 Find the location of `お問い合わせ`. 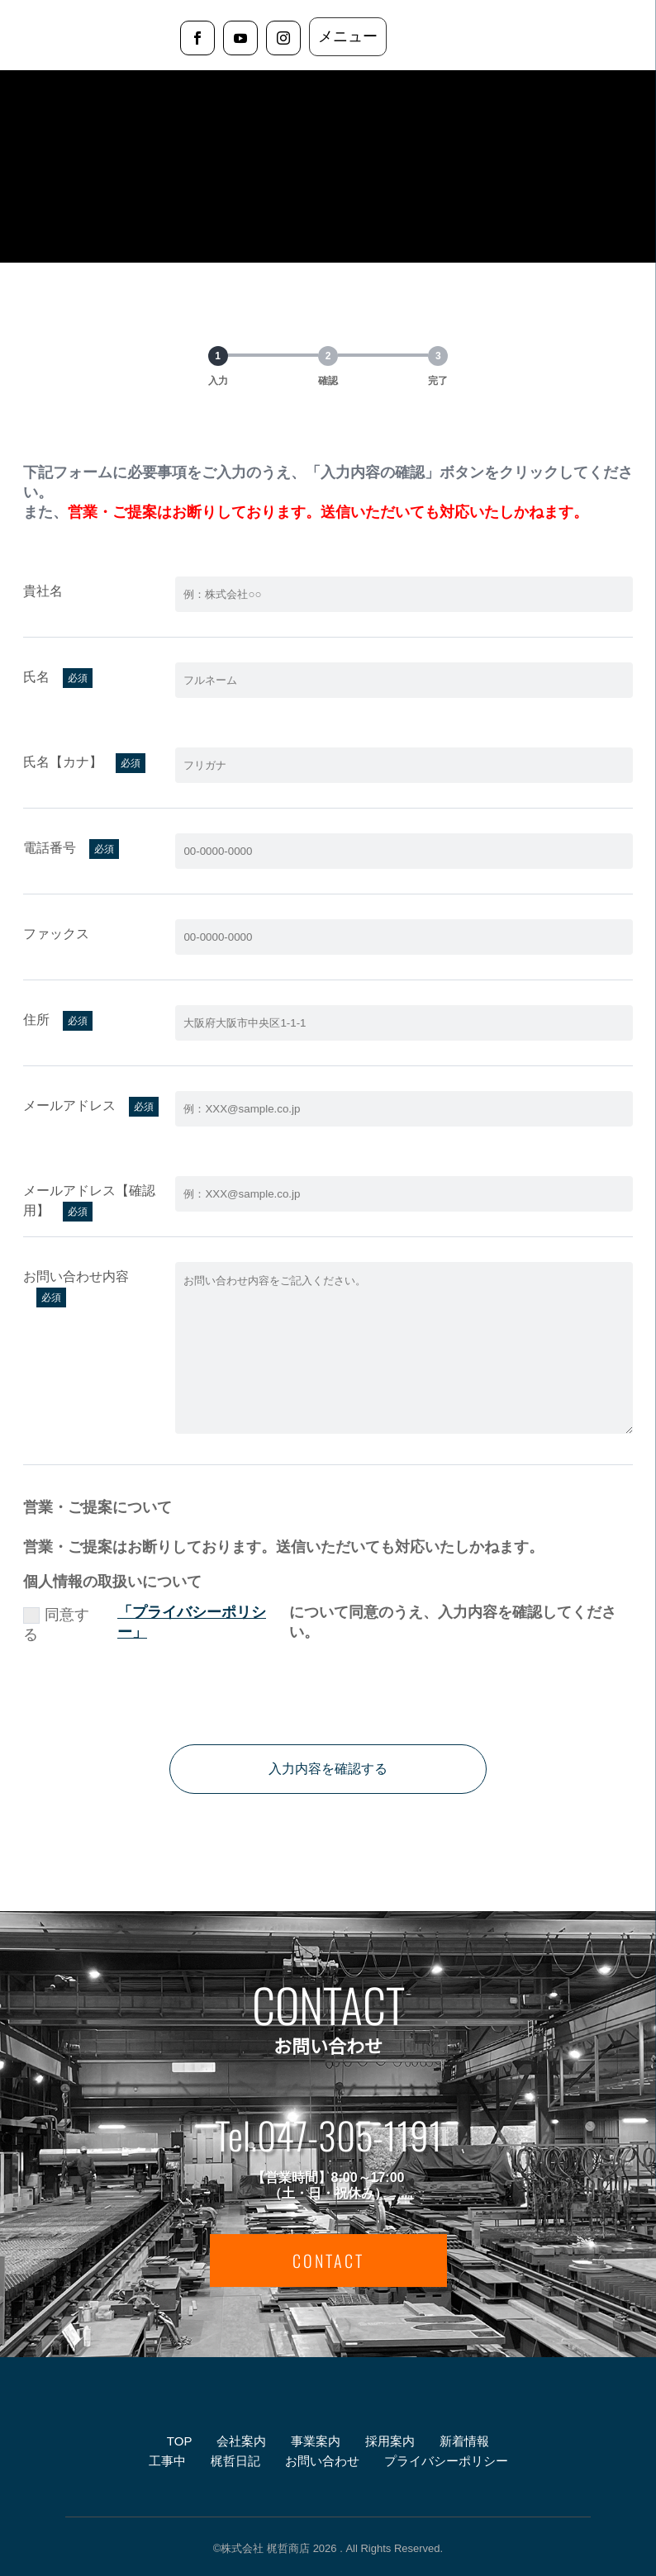

お問い合わせ is located at coordinates (322, 2461).